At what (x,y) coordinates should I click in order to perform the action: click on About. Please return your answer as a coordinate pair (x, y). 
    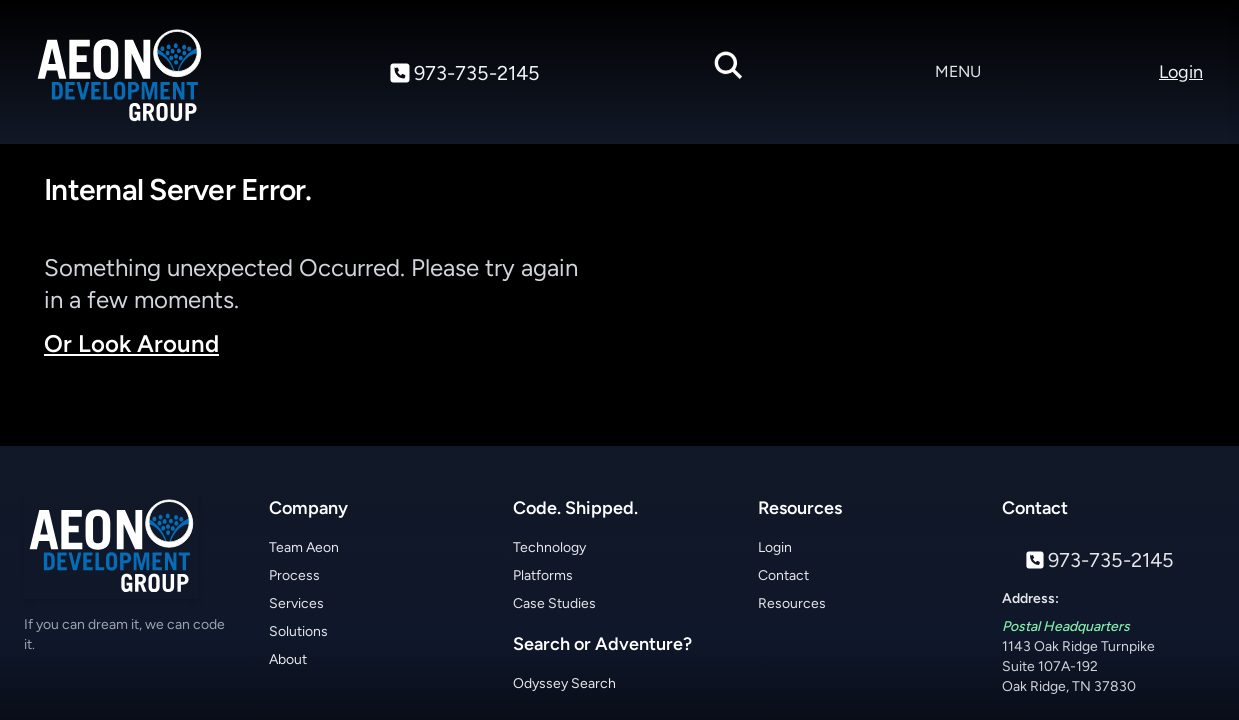
    Looking at the image, I should click on (288, 659).